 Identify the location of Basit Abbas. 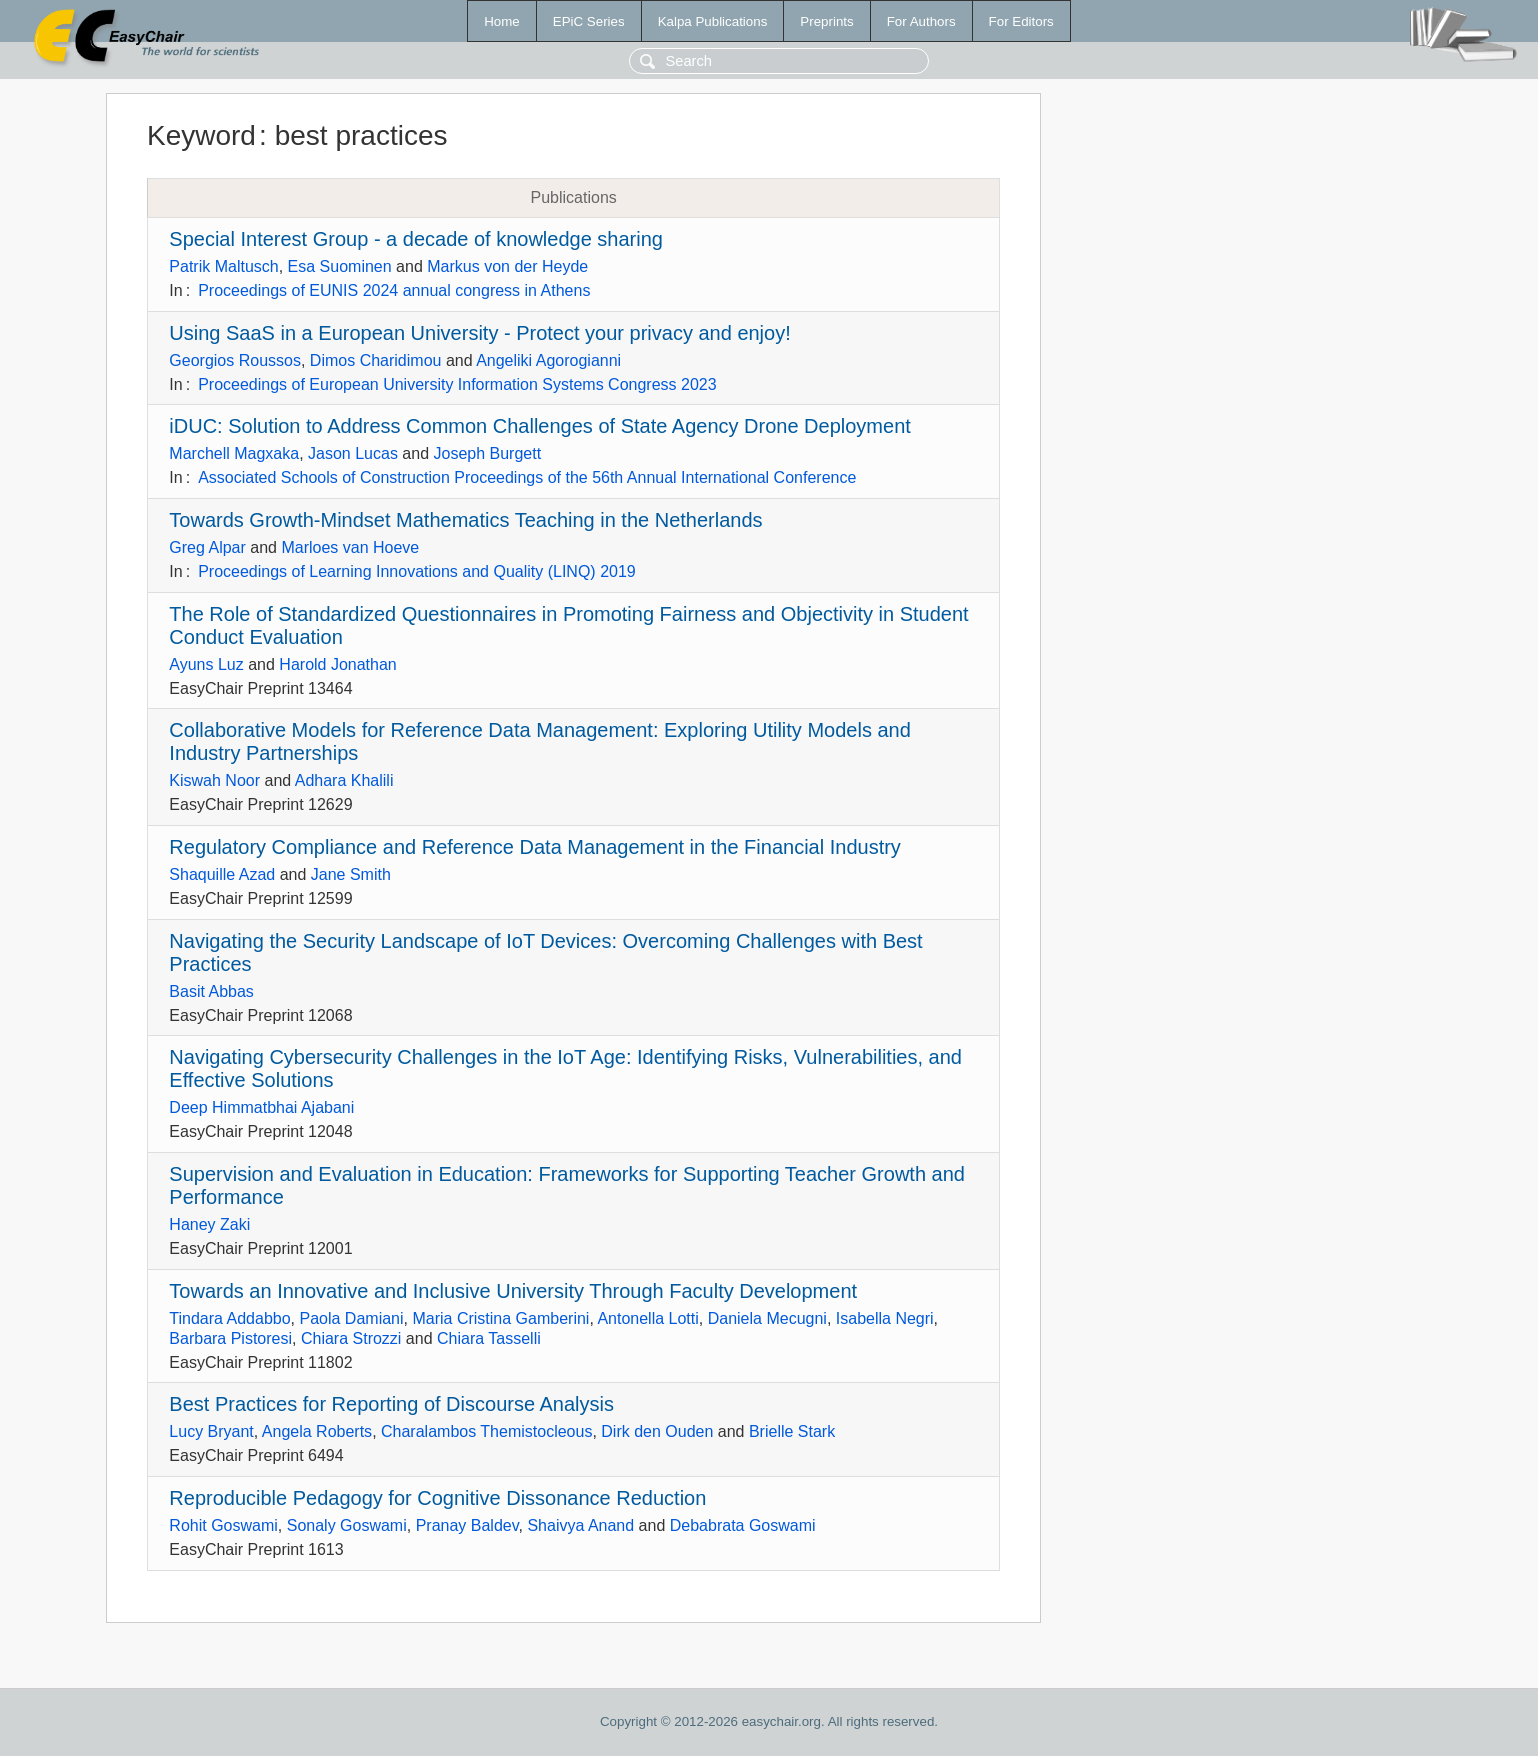
(211, 991).